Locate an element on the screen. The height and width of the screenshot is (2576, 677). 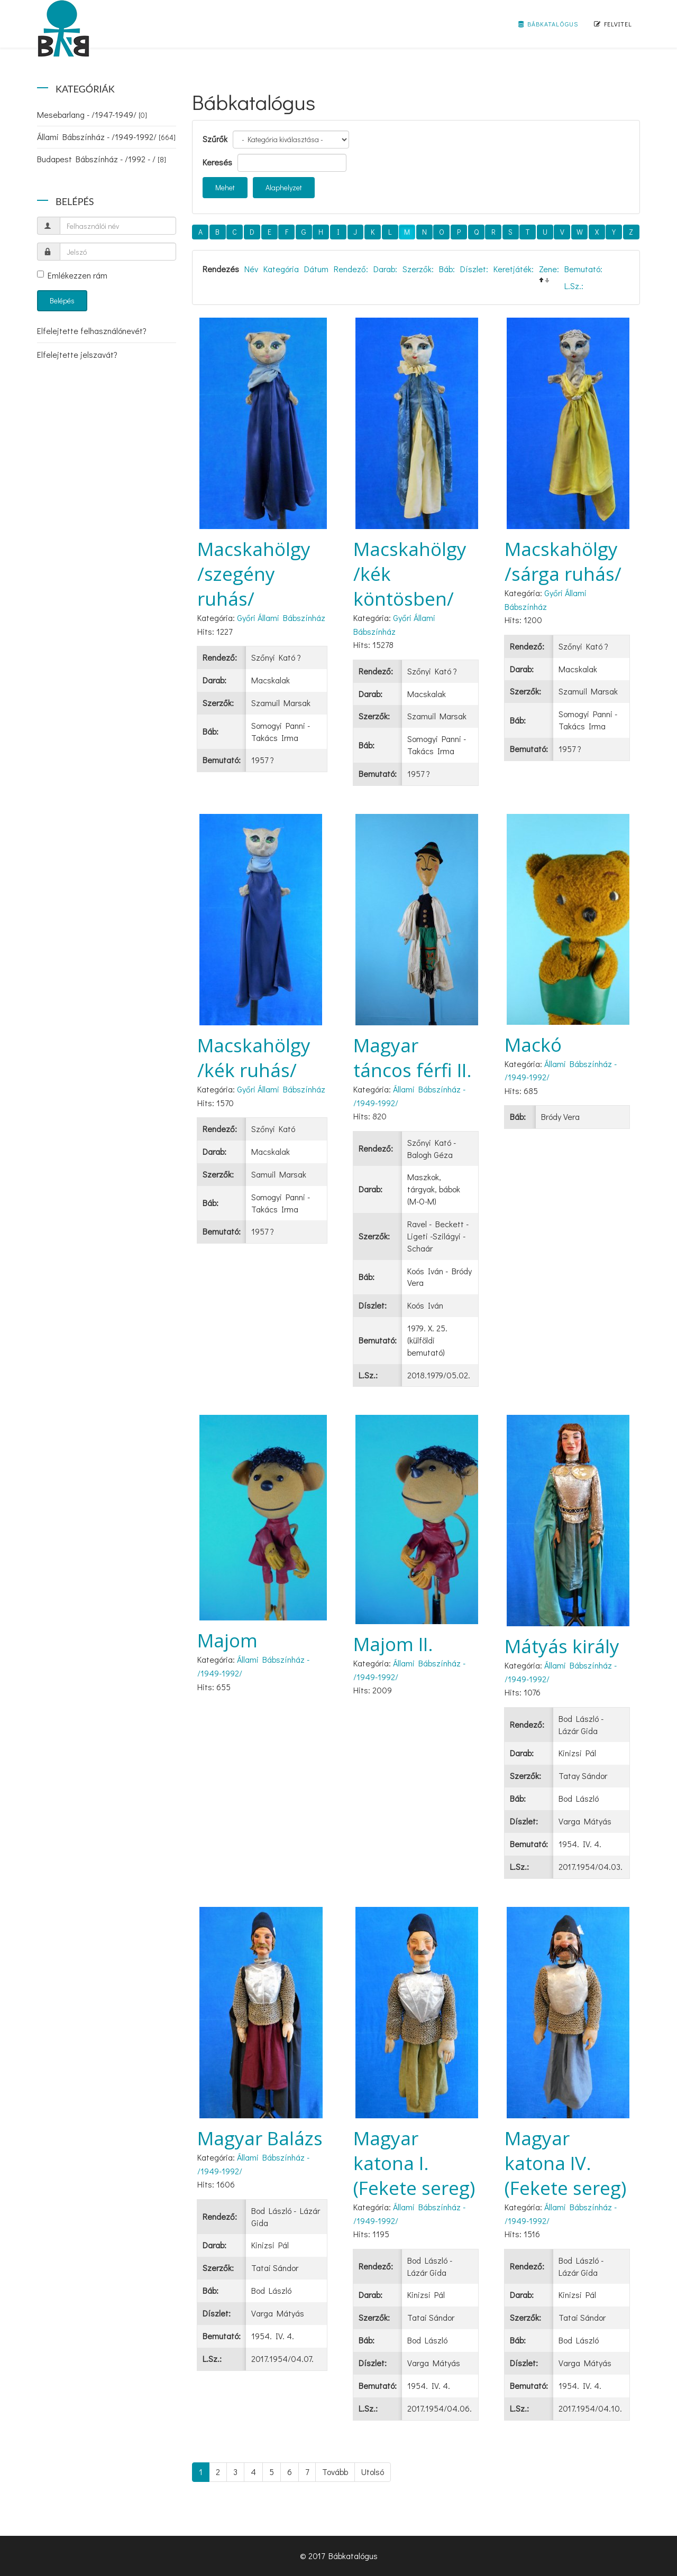
Bemutató: is located at coordinates (583, 268).